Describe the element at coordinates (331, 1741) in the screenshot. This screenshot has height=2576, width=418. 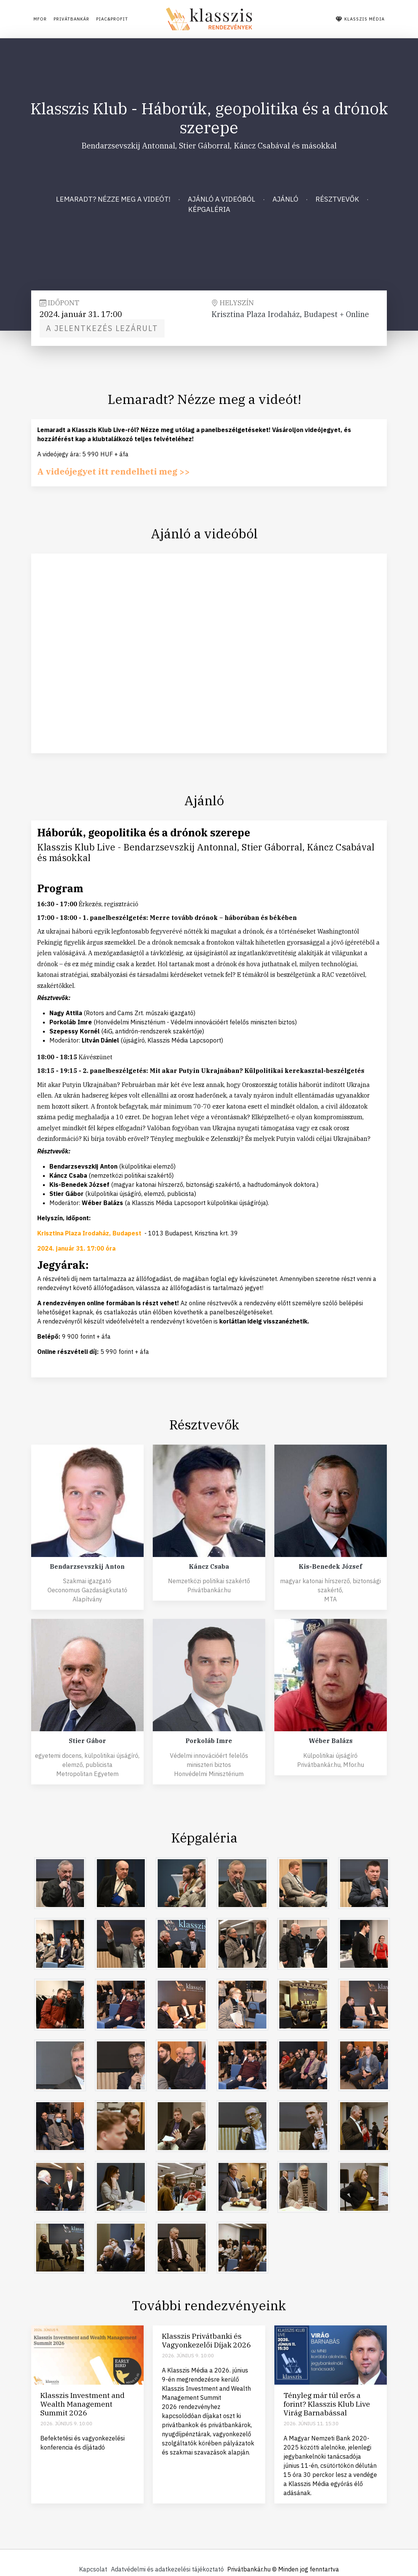
I see `Wéber Balázs` at that location.